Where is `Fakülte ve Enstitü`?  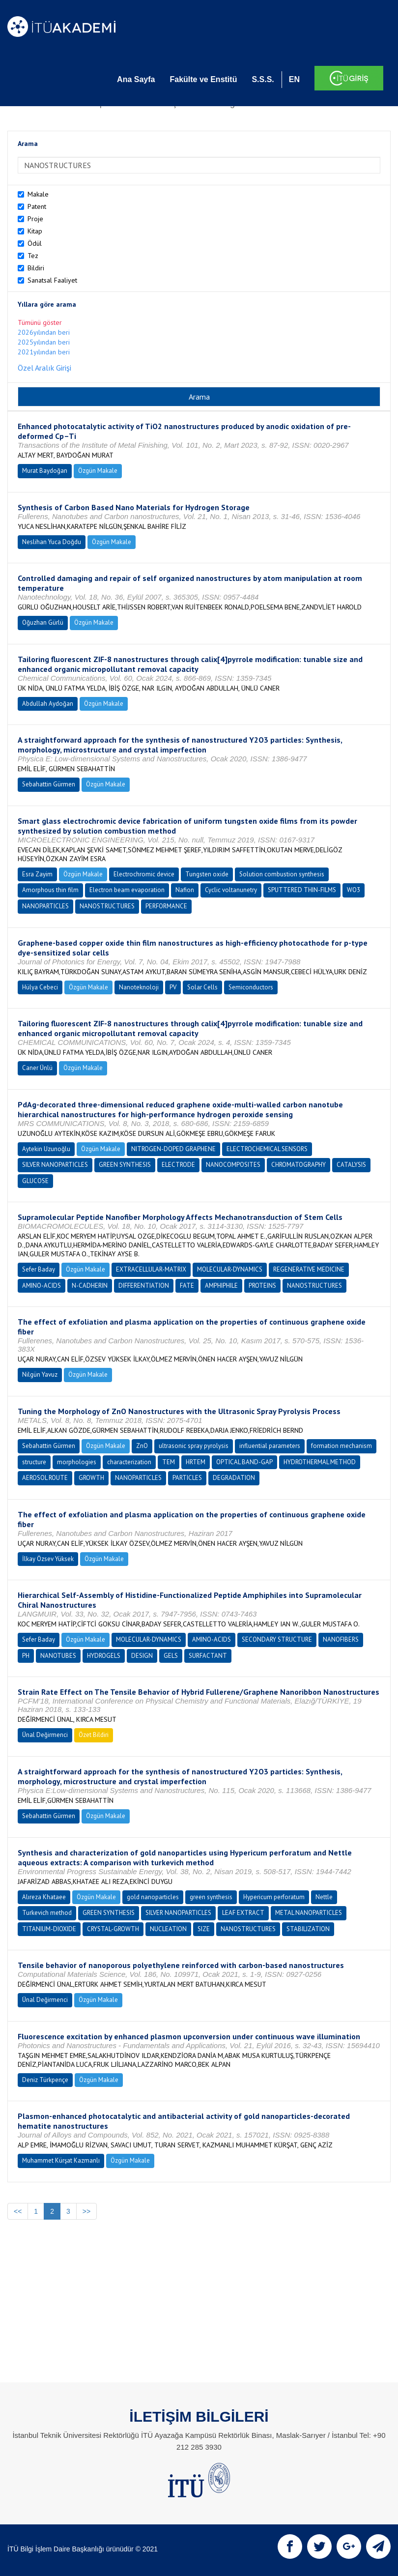
Fakülte ve Enstitü is located at coordinates (203, 79).